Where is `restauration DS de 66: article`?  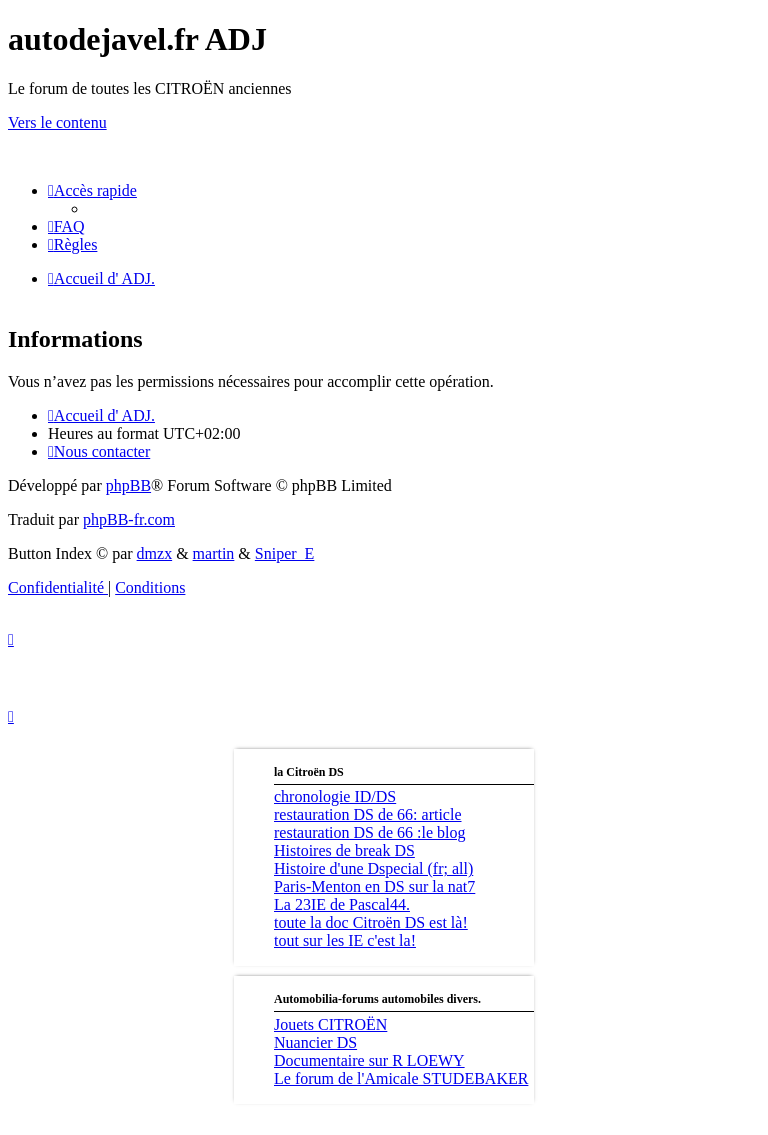
restauration DS de 66: article is located at coordinates (368, 814).